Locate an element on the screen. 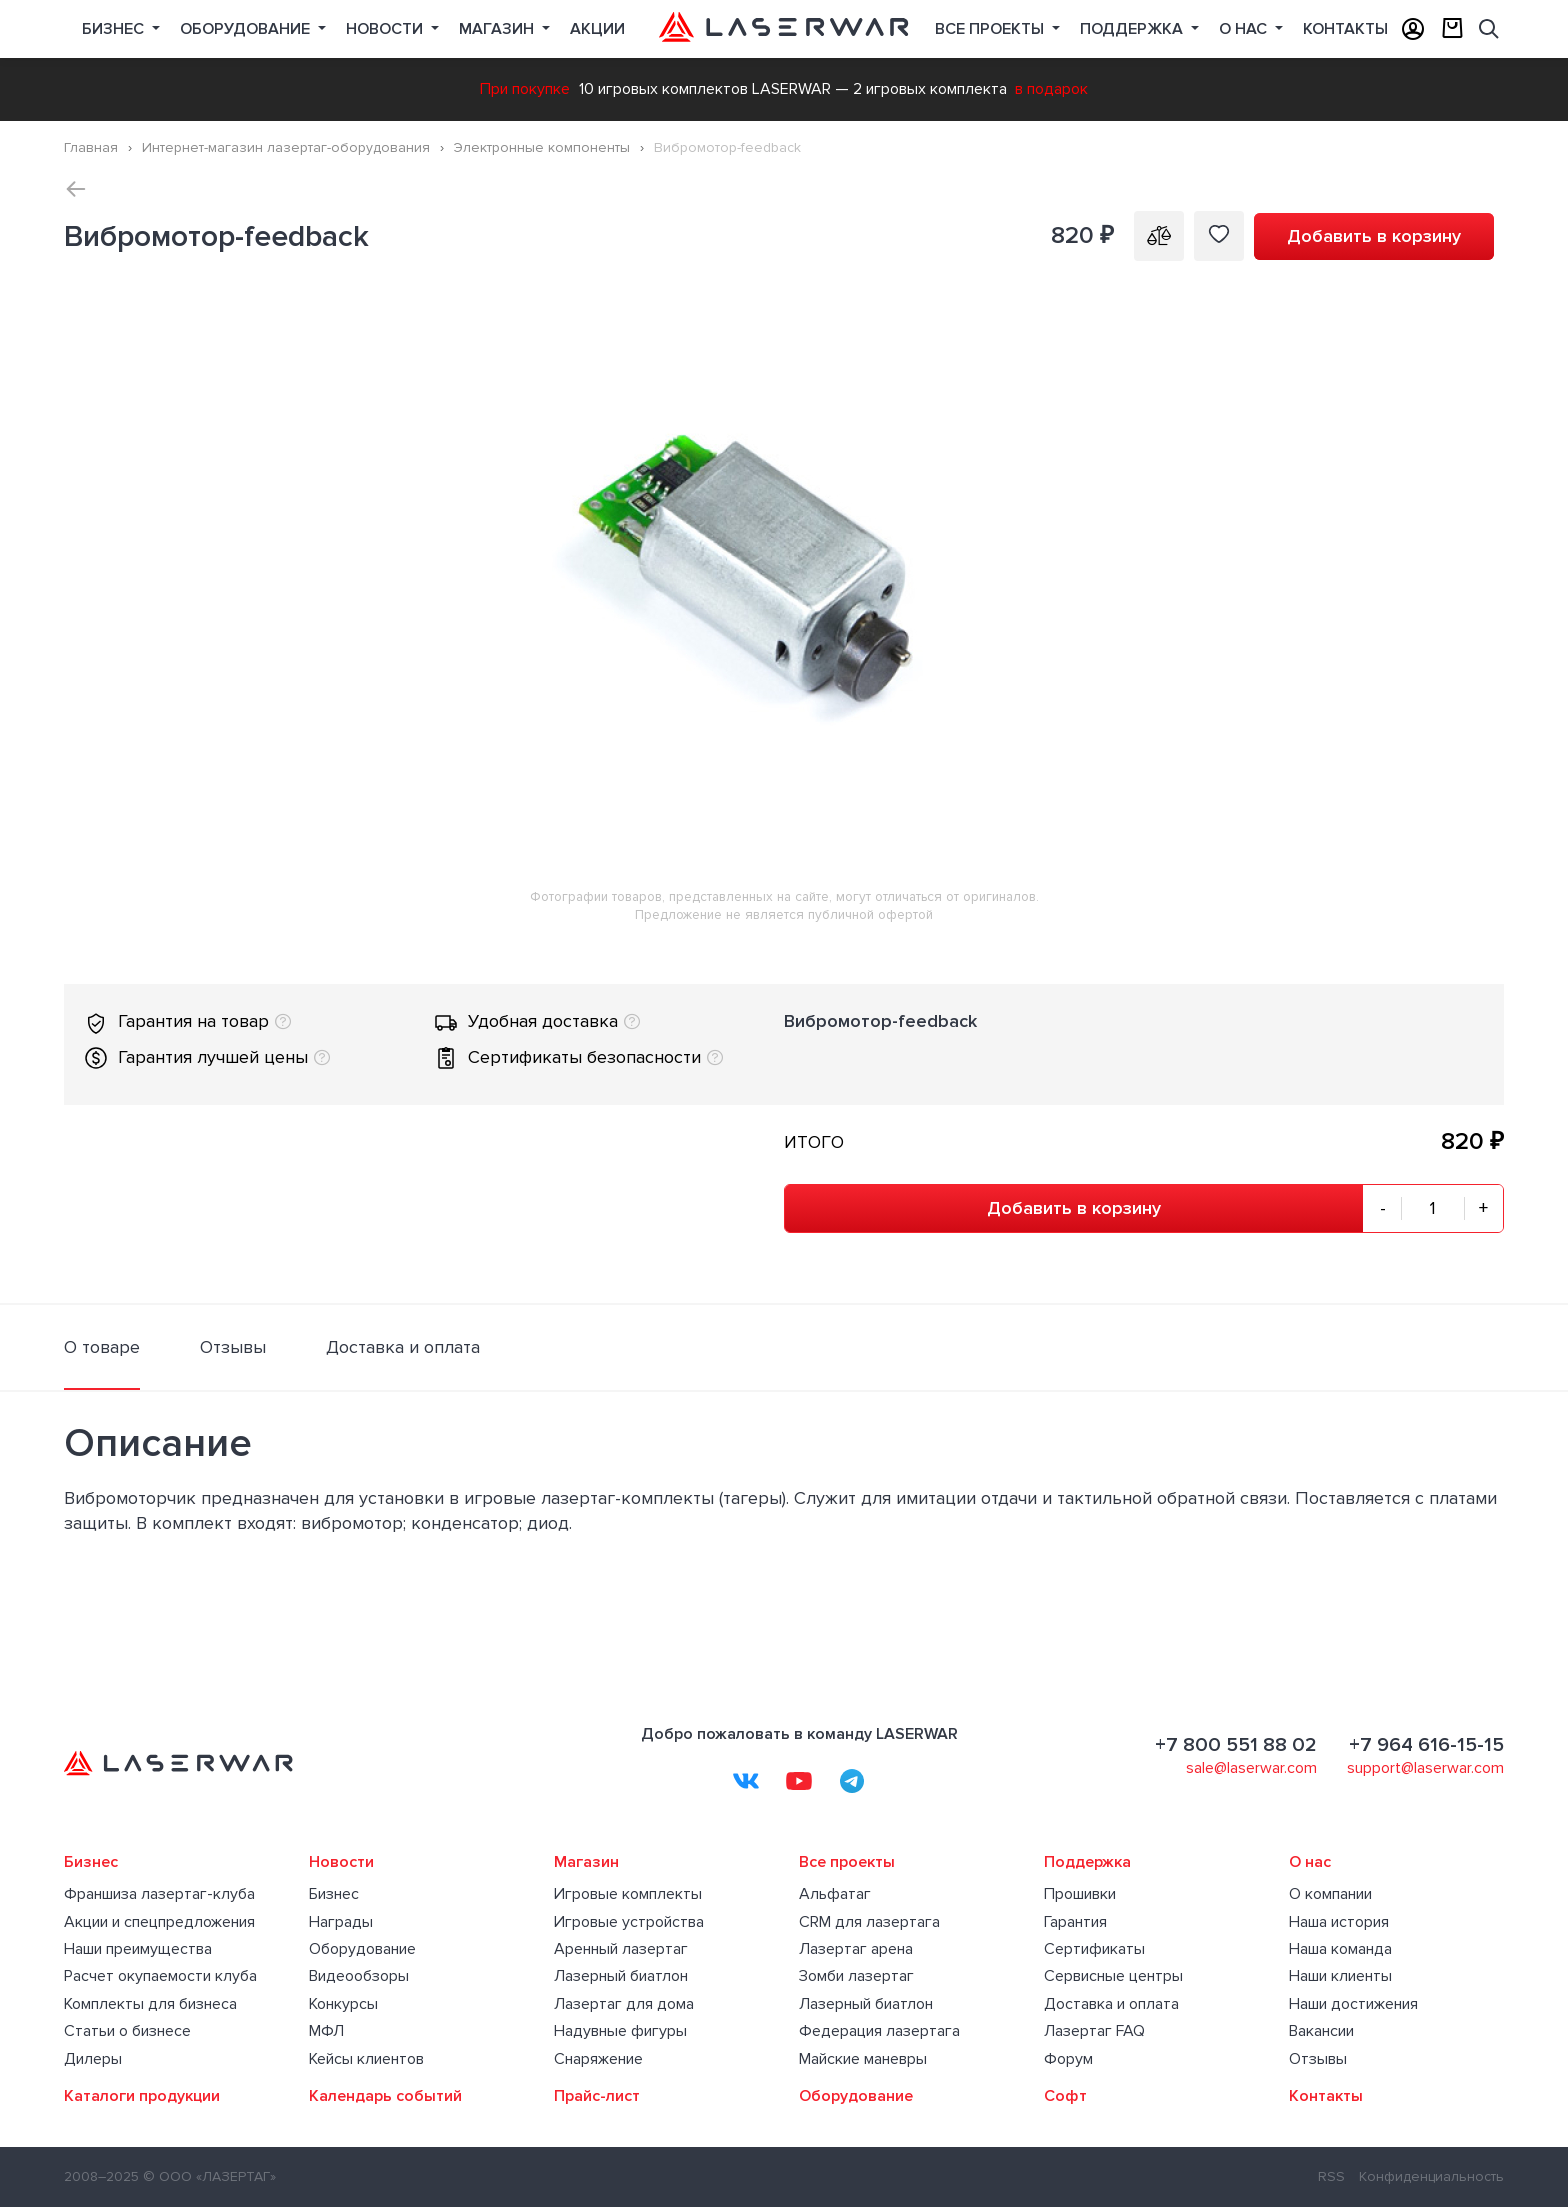 The image size is (1568, 2207). О нас is located at coordinates (1245, 29).